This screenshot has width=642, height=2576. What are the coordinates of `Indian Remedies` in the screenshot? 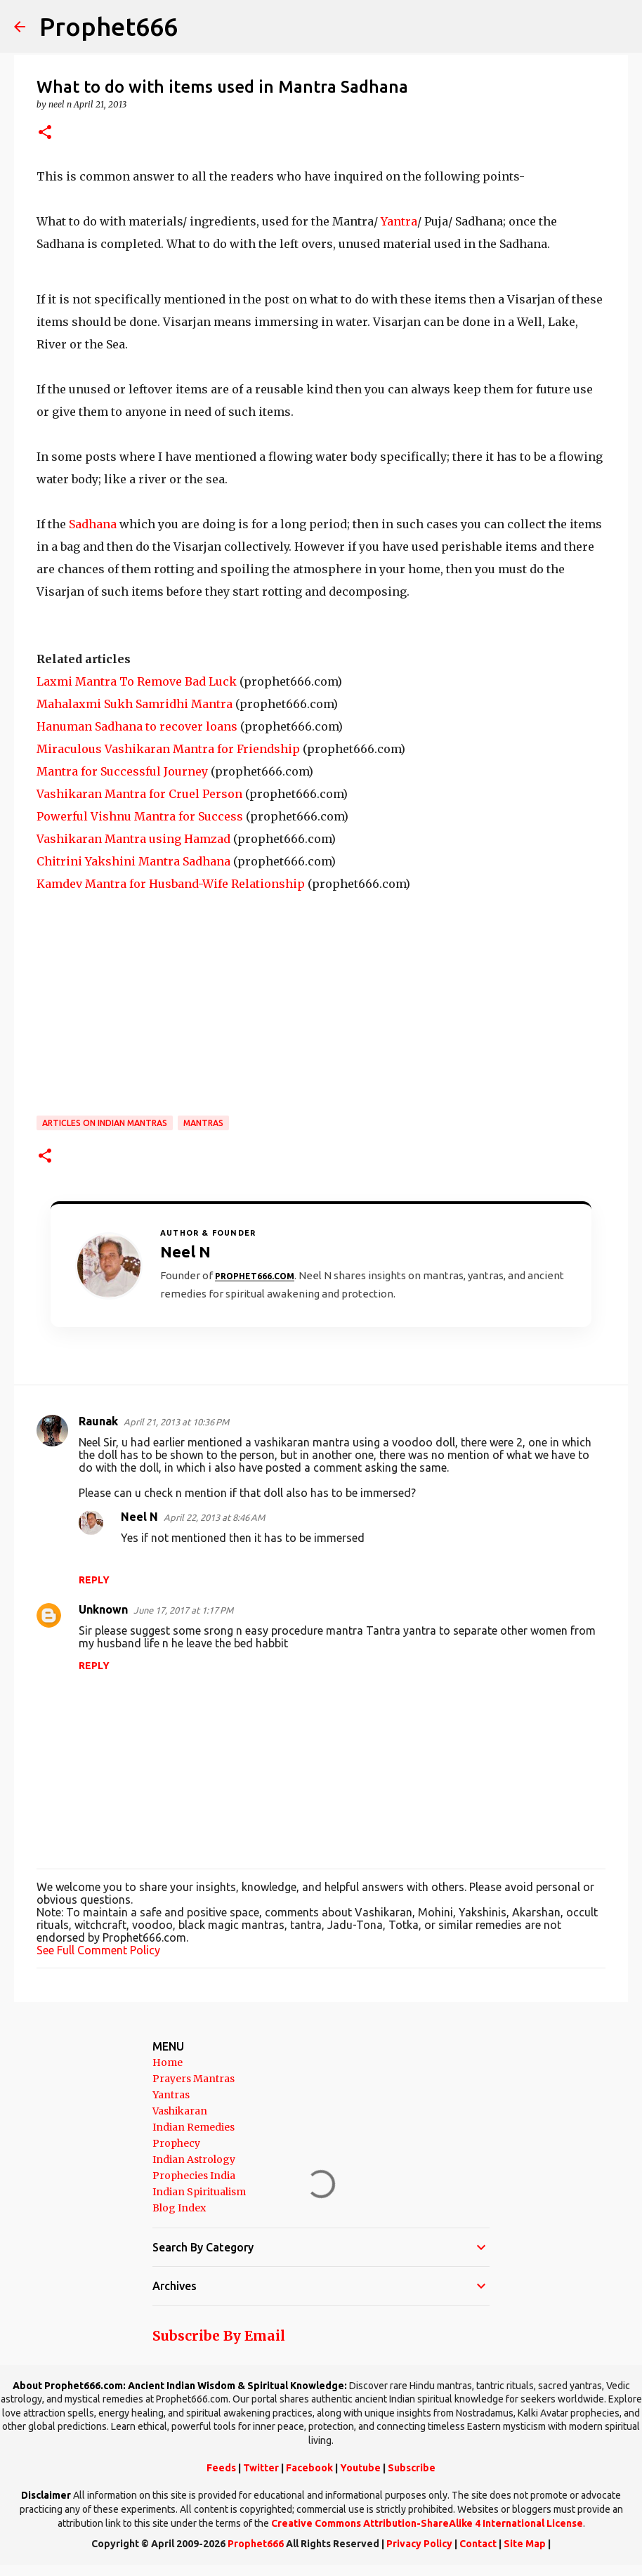 It's located at (193, 2127).